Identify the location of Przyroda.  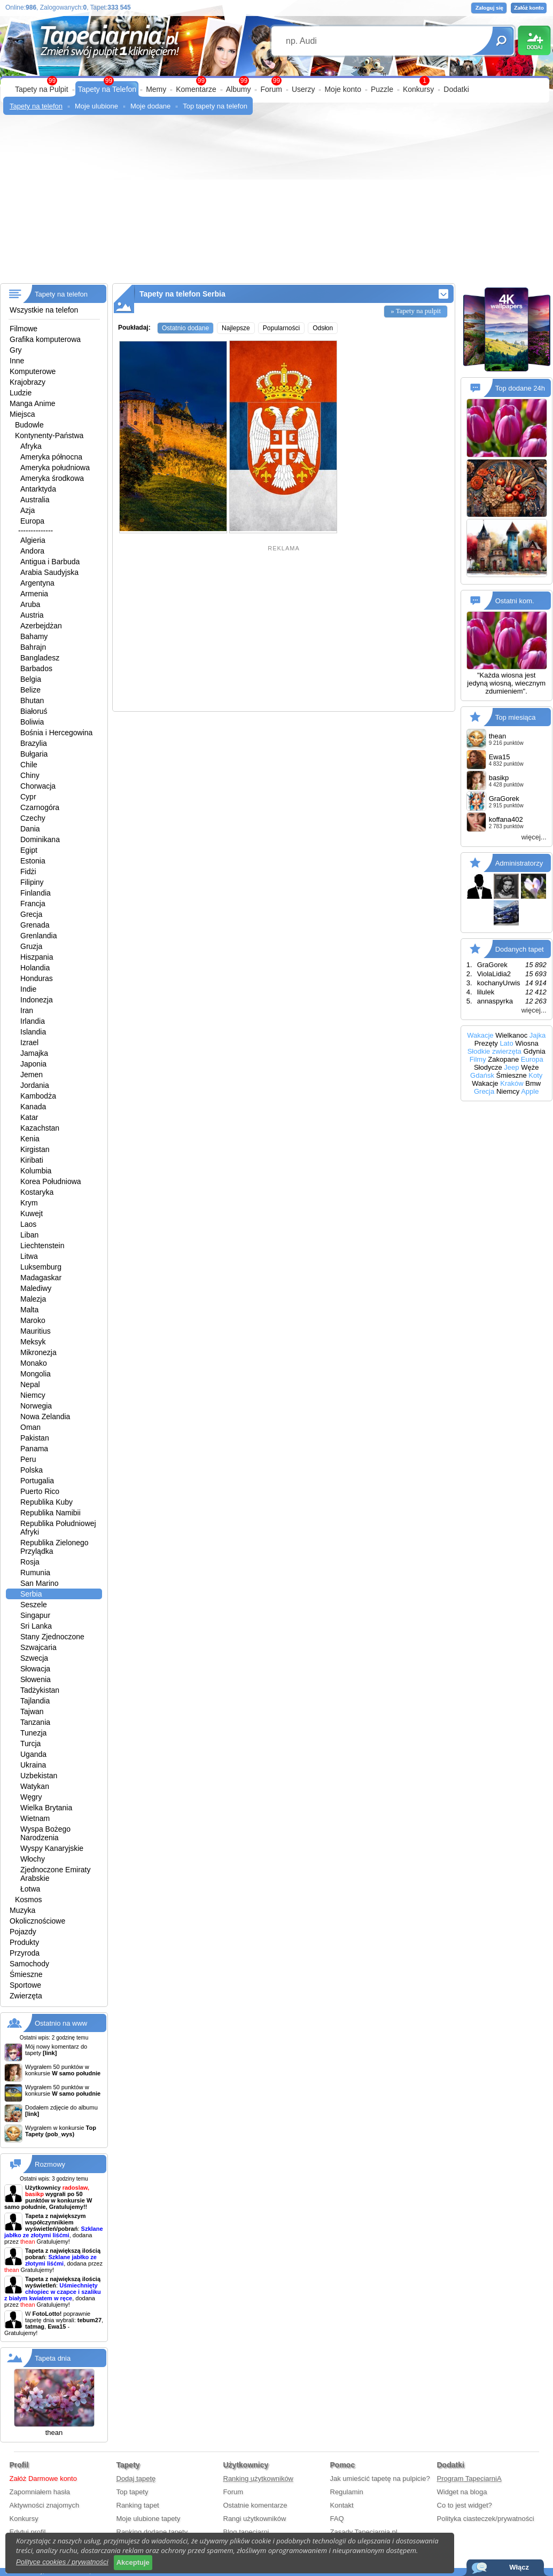
(25, 1953).